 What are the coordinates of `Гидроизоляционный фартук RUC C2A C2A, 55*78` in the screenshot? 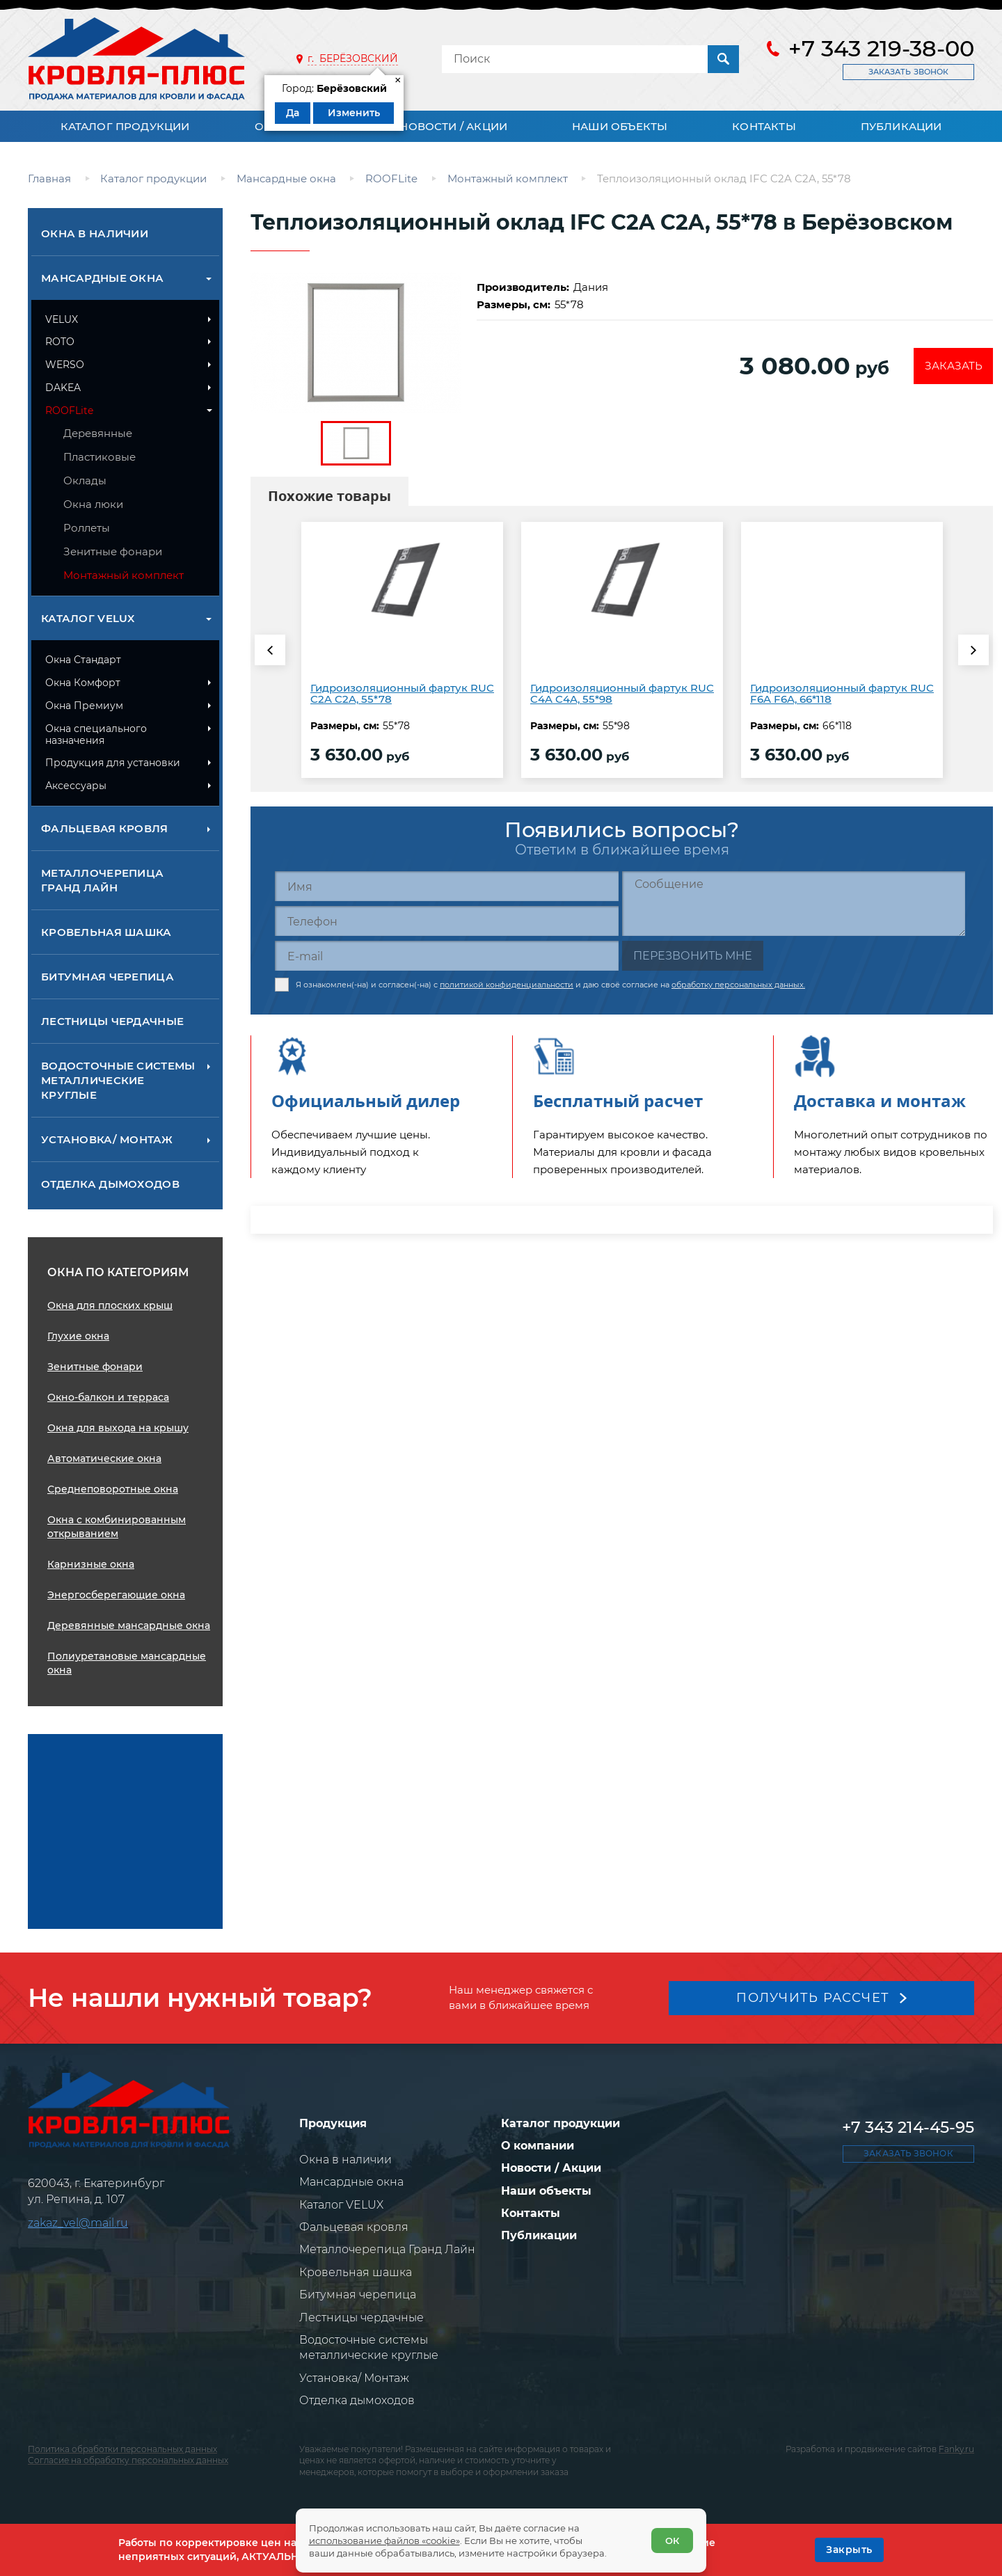 It's located at (402, 693).